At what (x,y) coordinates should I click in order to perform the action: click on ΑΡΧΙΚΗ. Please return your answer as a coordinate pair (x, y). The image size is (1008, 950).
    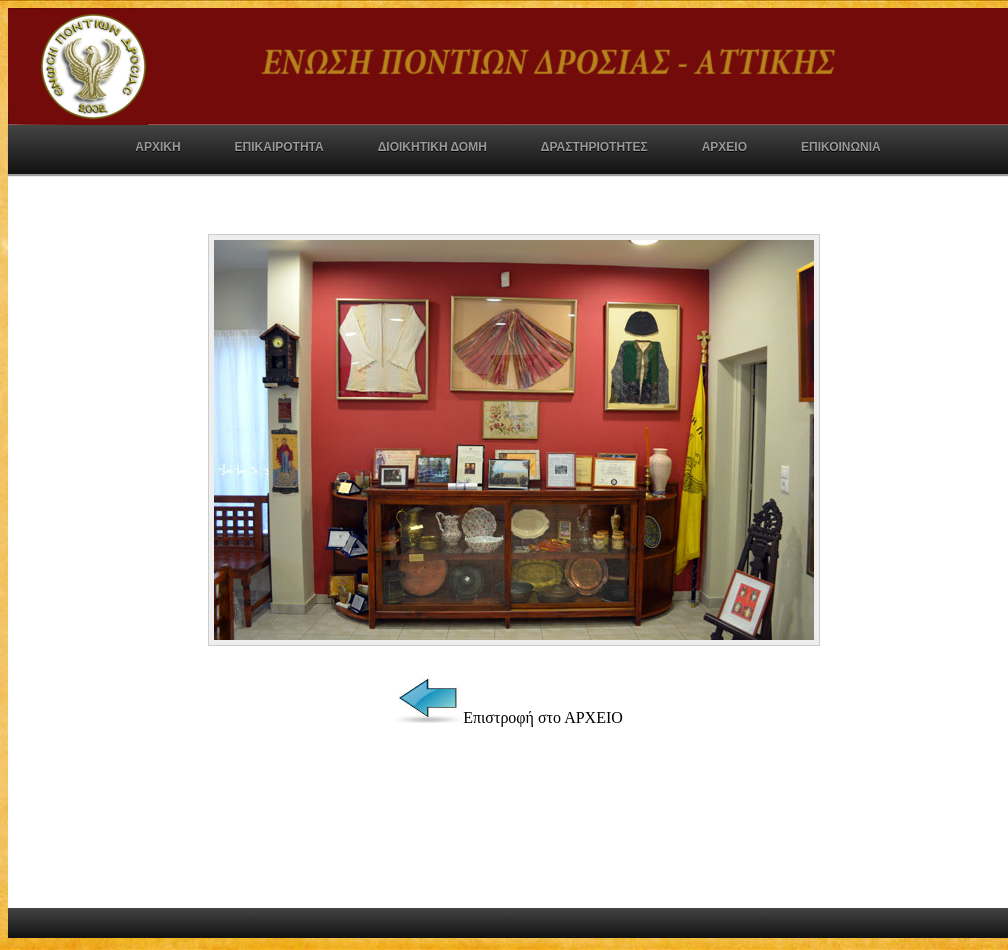
    Looking at the image, I should click on (157, 147).